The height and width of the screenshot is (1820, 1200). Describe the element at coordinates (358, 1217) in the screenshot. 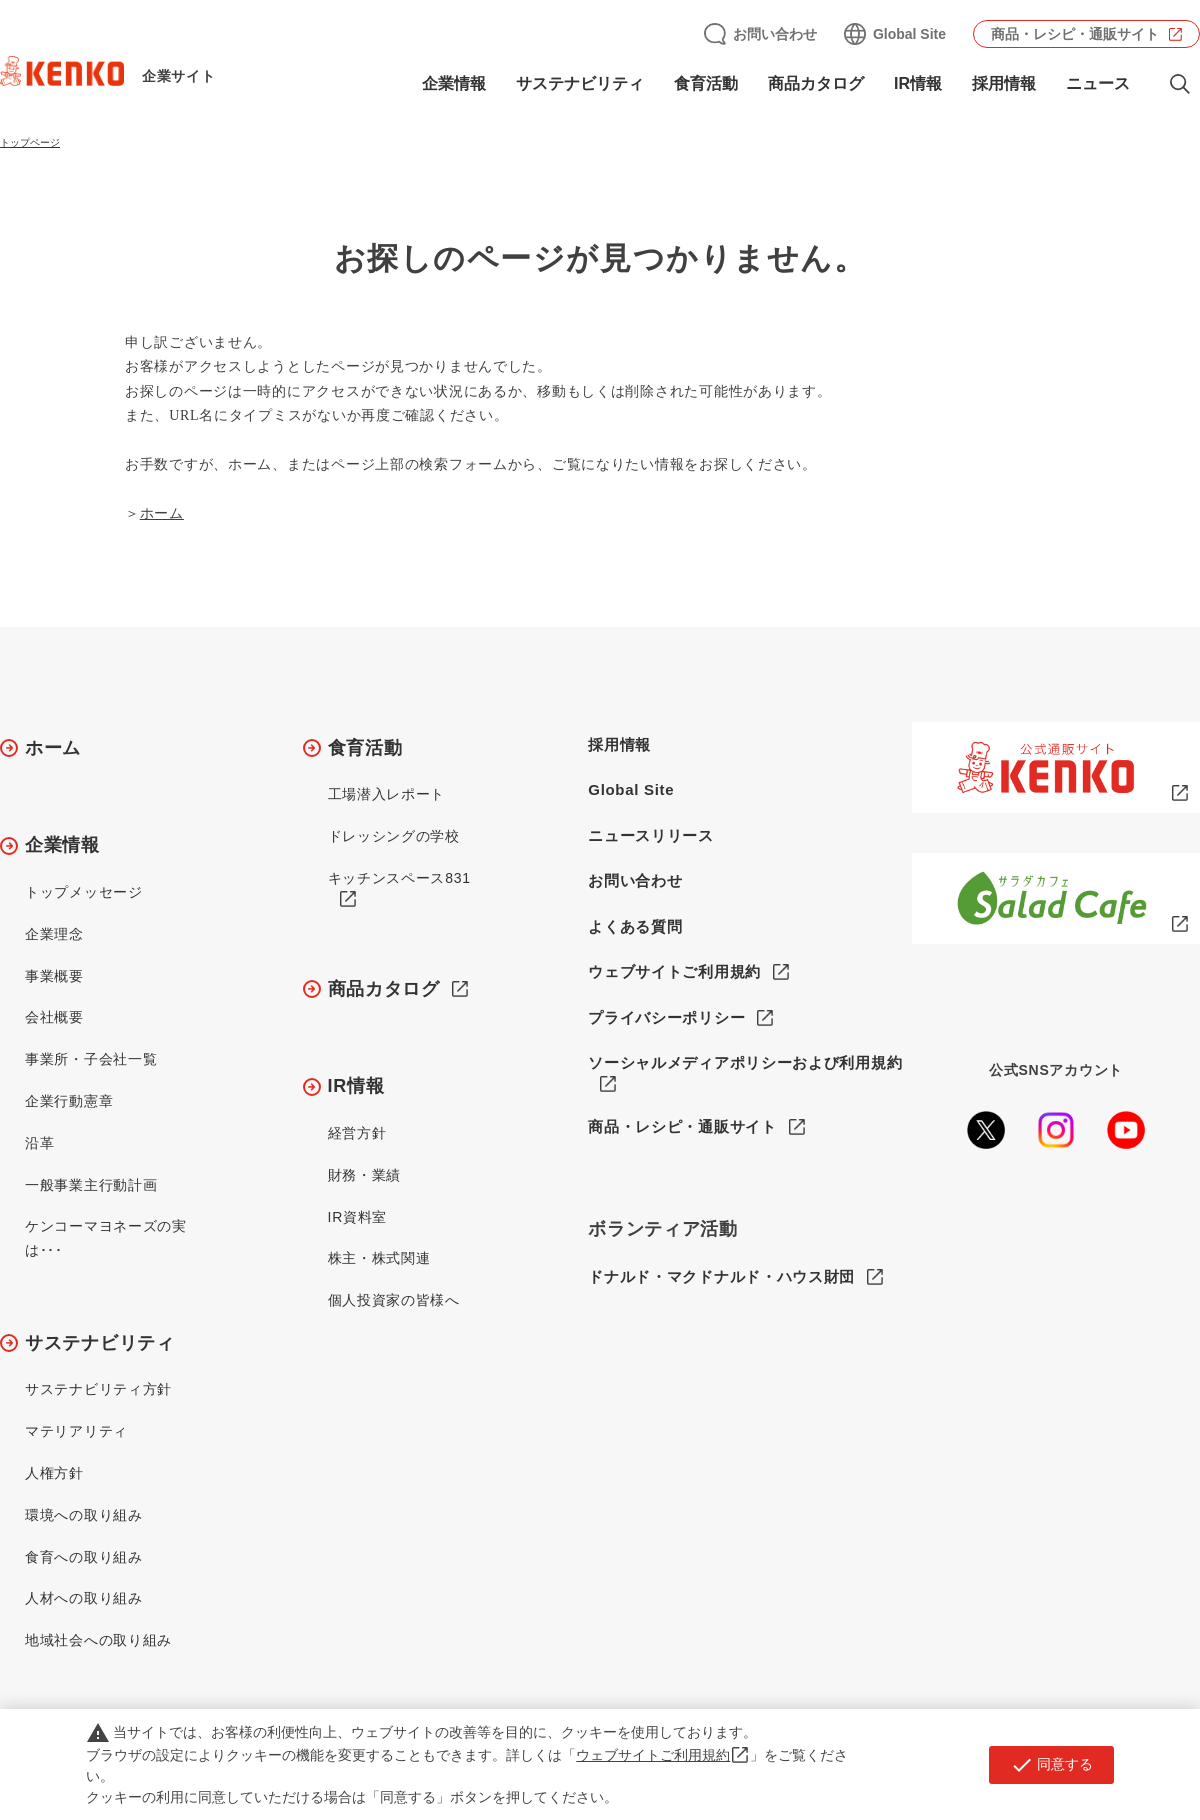

I see `IR資料室` at that location.